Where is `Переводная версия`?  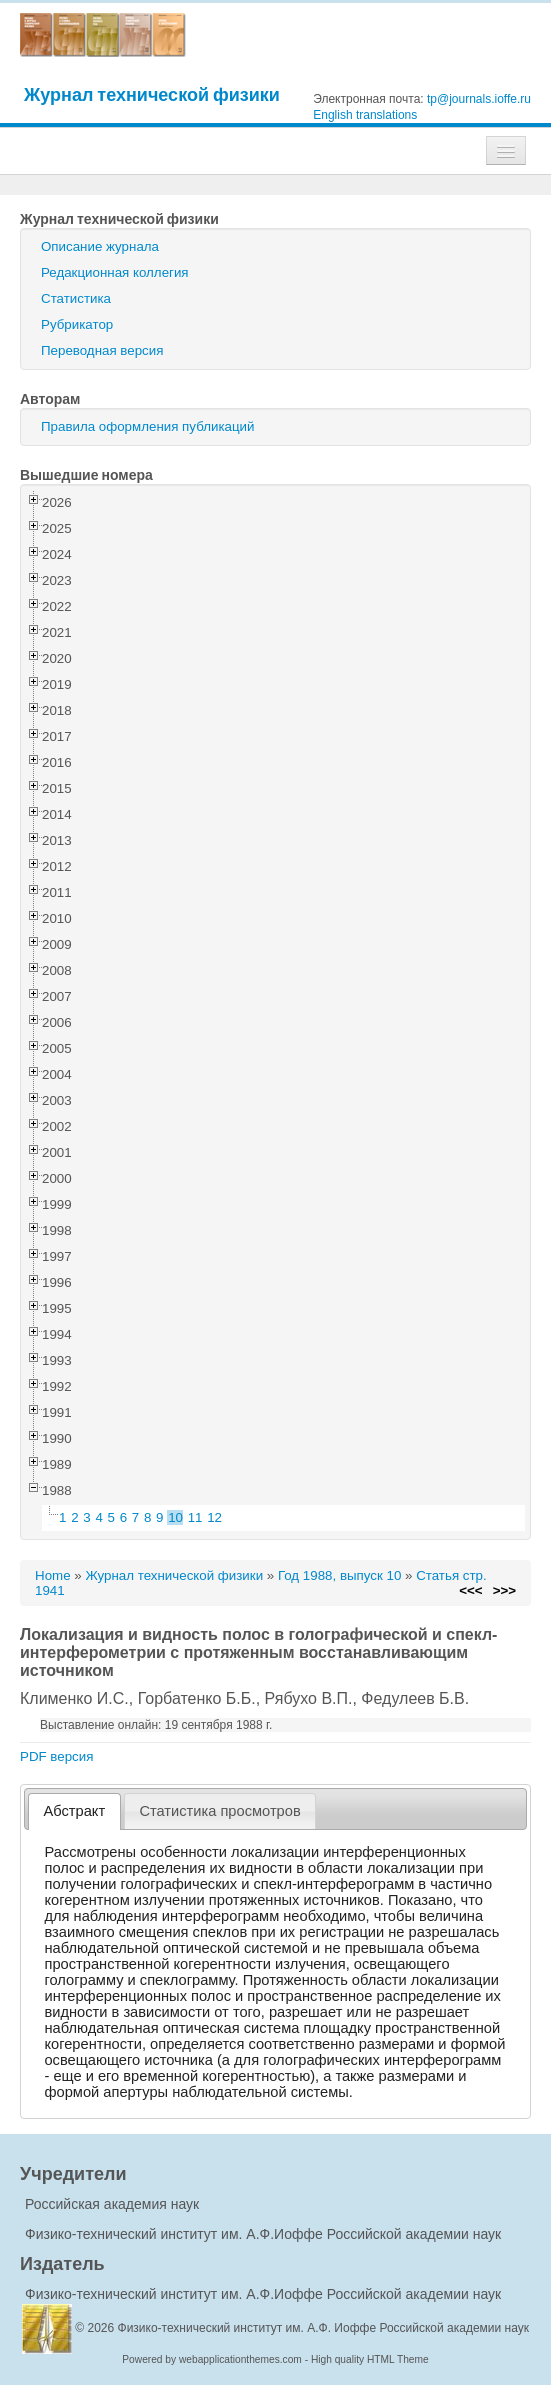
Переводная версия is located at coordinates (102, 350).